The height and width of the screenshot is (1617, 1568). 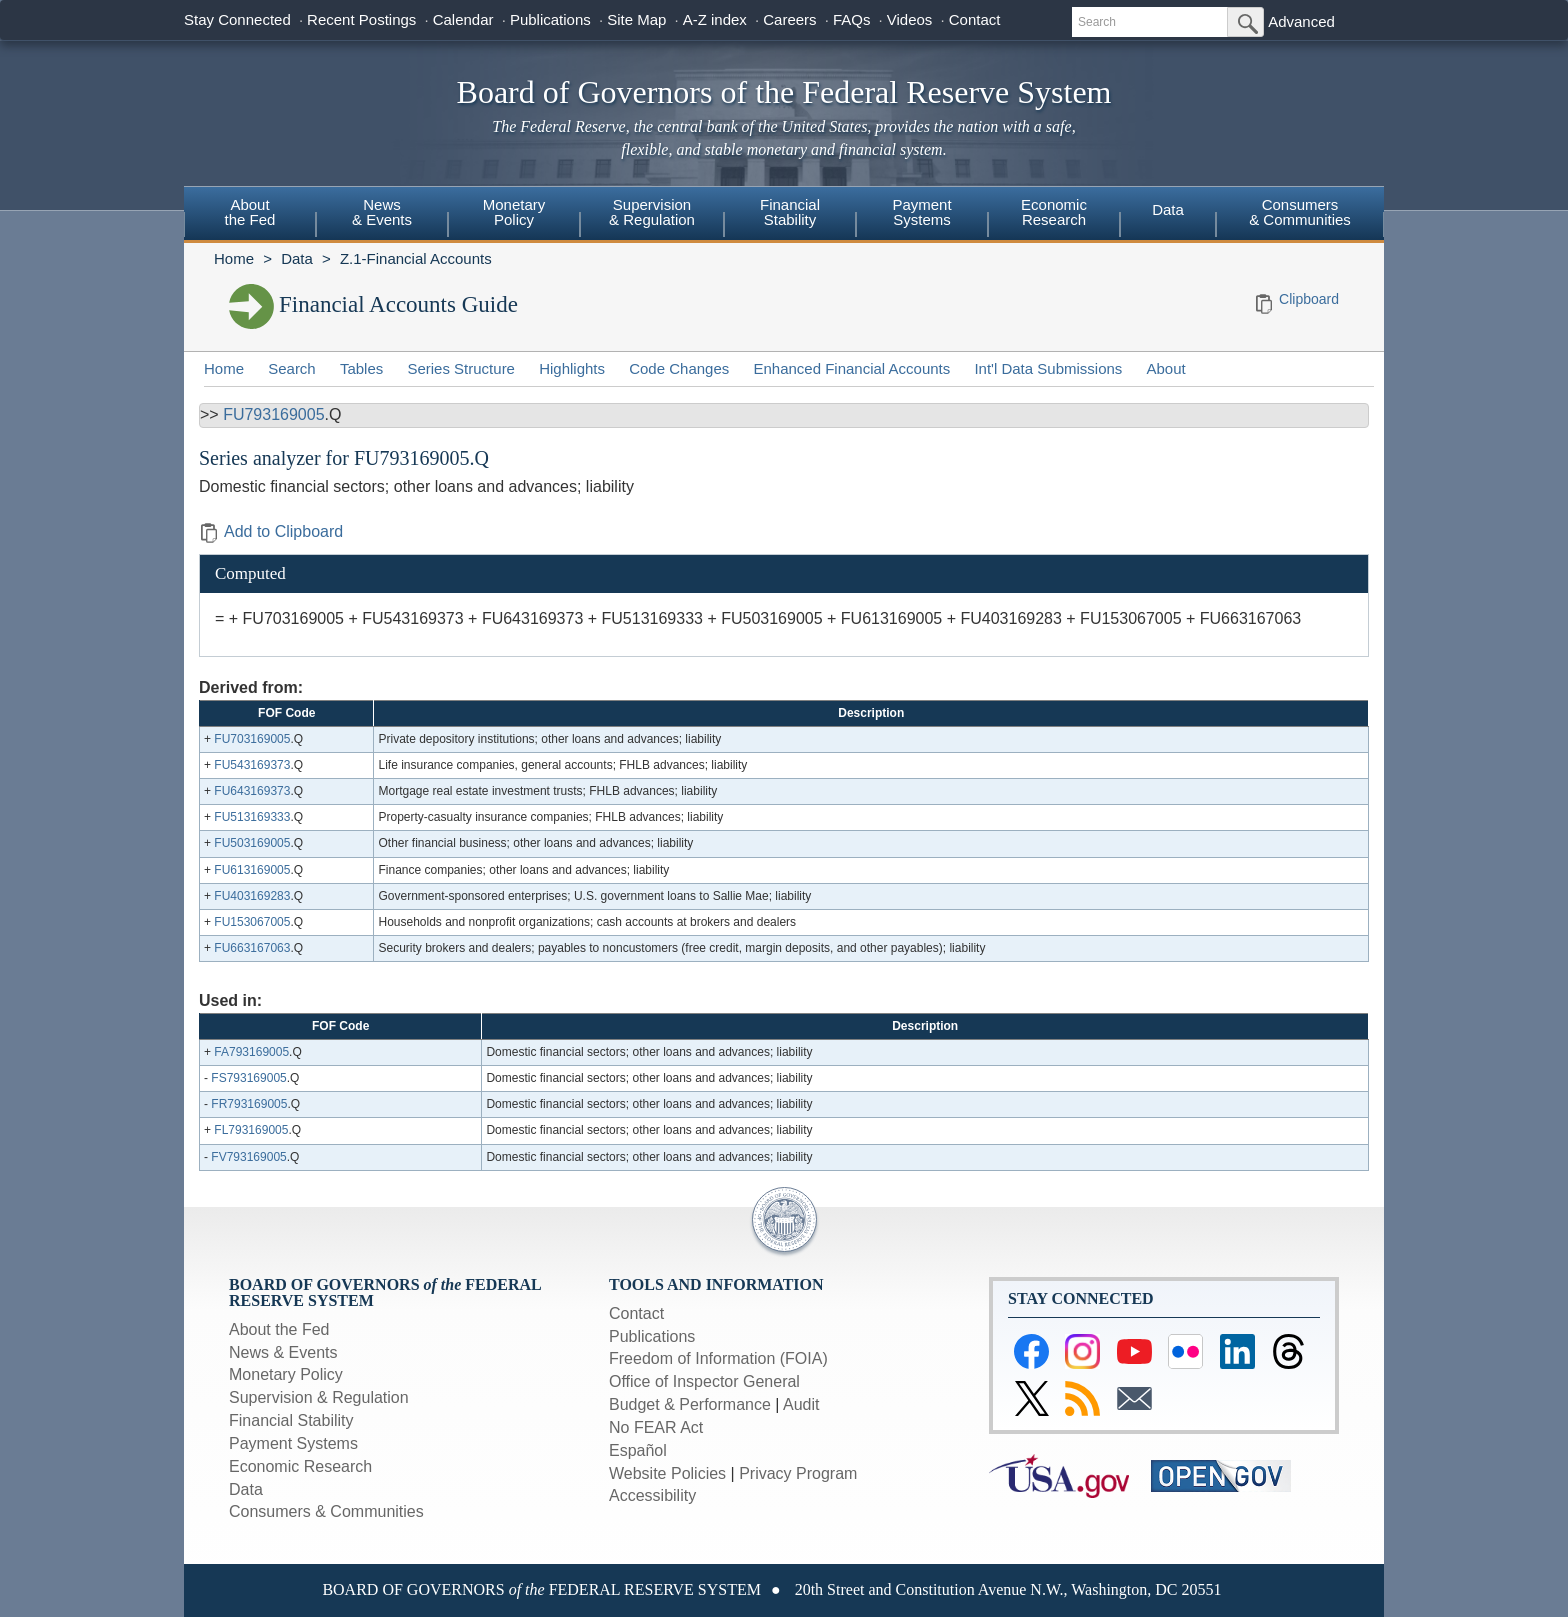 What do you see at coordinates (250, 212) in the screenshot?
I see `Aboutthe Fed` at bounding box center [250, 212].